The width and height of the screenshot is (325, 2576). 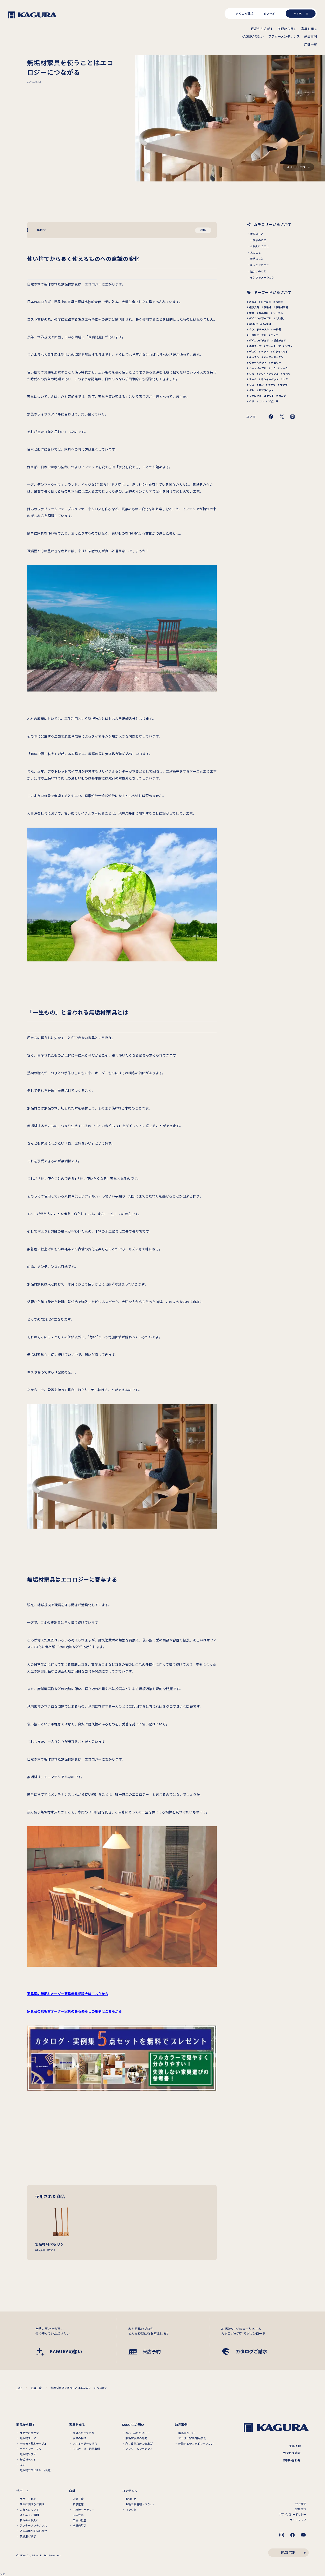 I want to click on 日々のお手入れ, so click(x=29, y=2520).